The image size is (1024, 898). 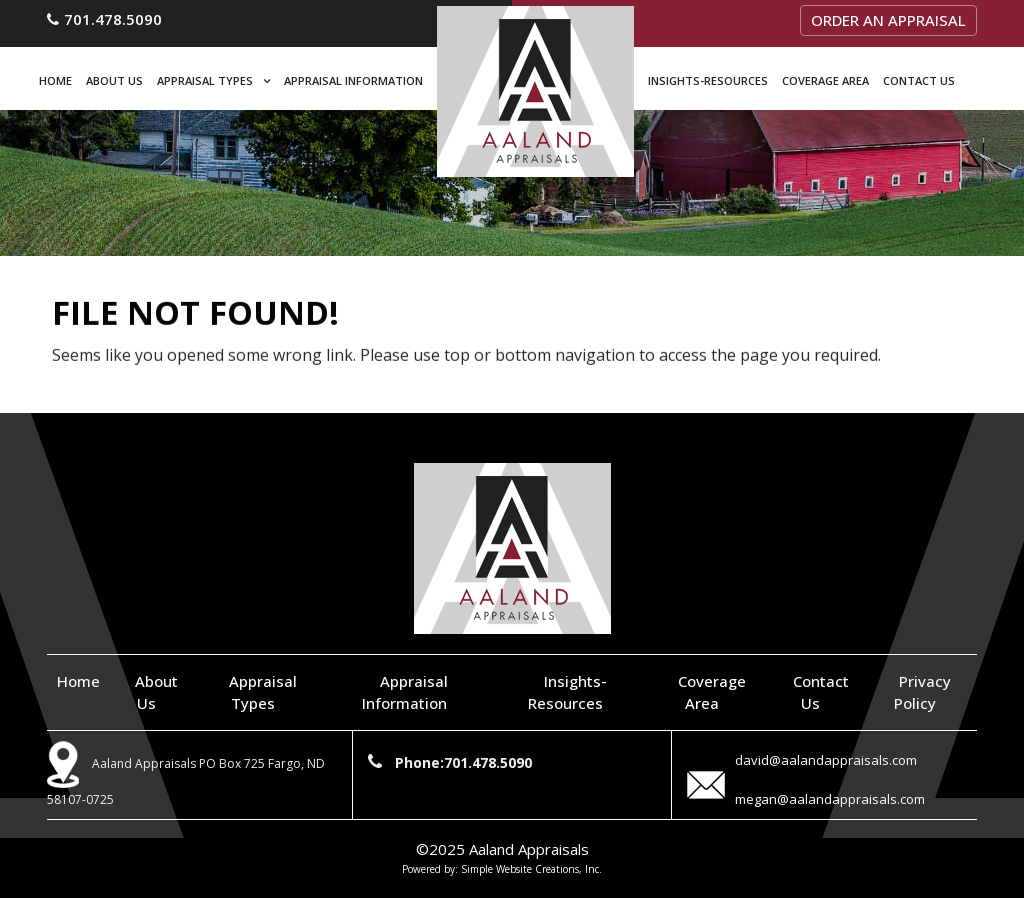 I want to click on Contact Us, so click(x=919, y=80).